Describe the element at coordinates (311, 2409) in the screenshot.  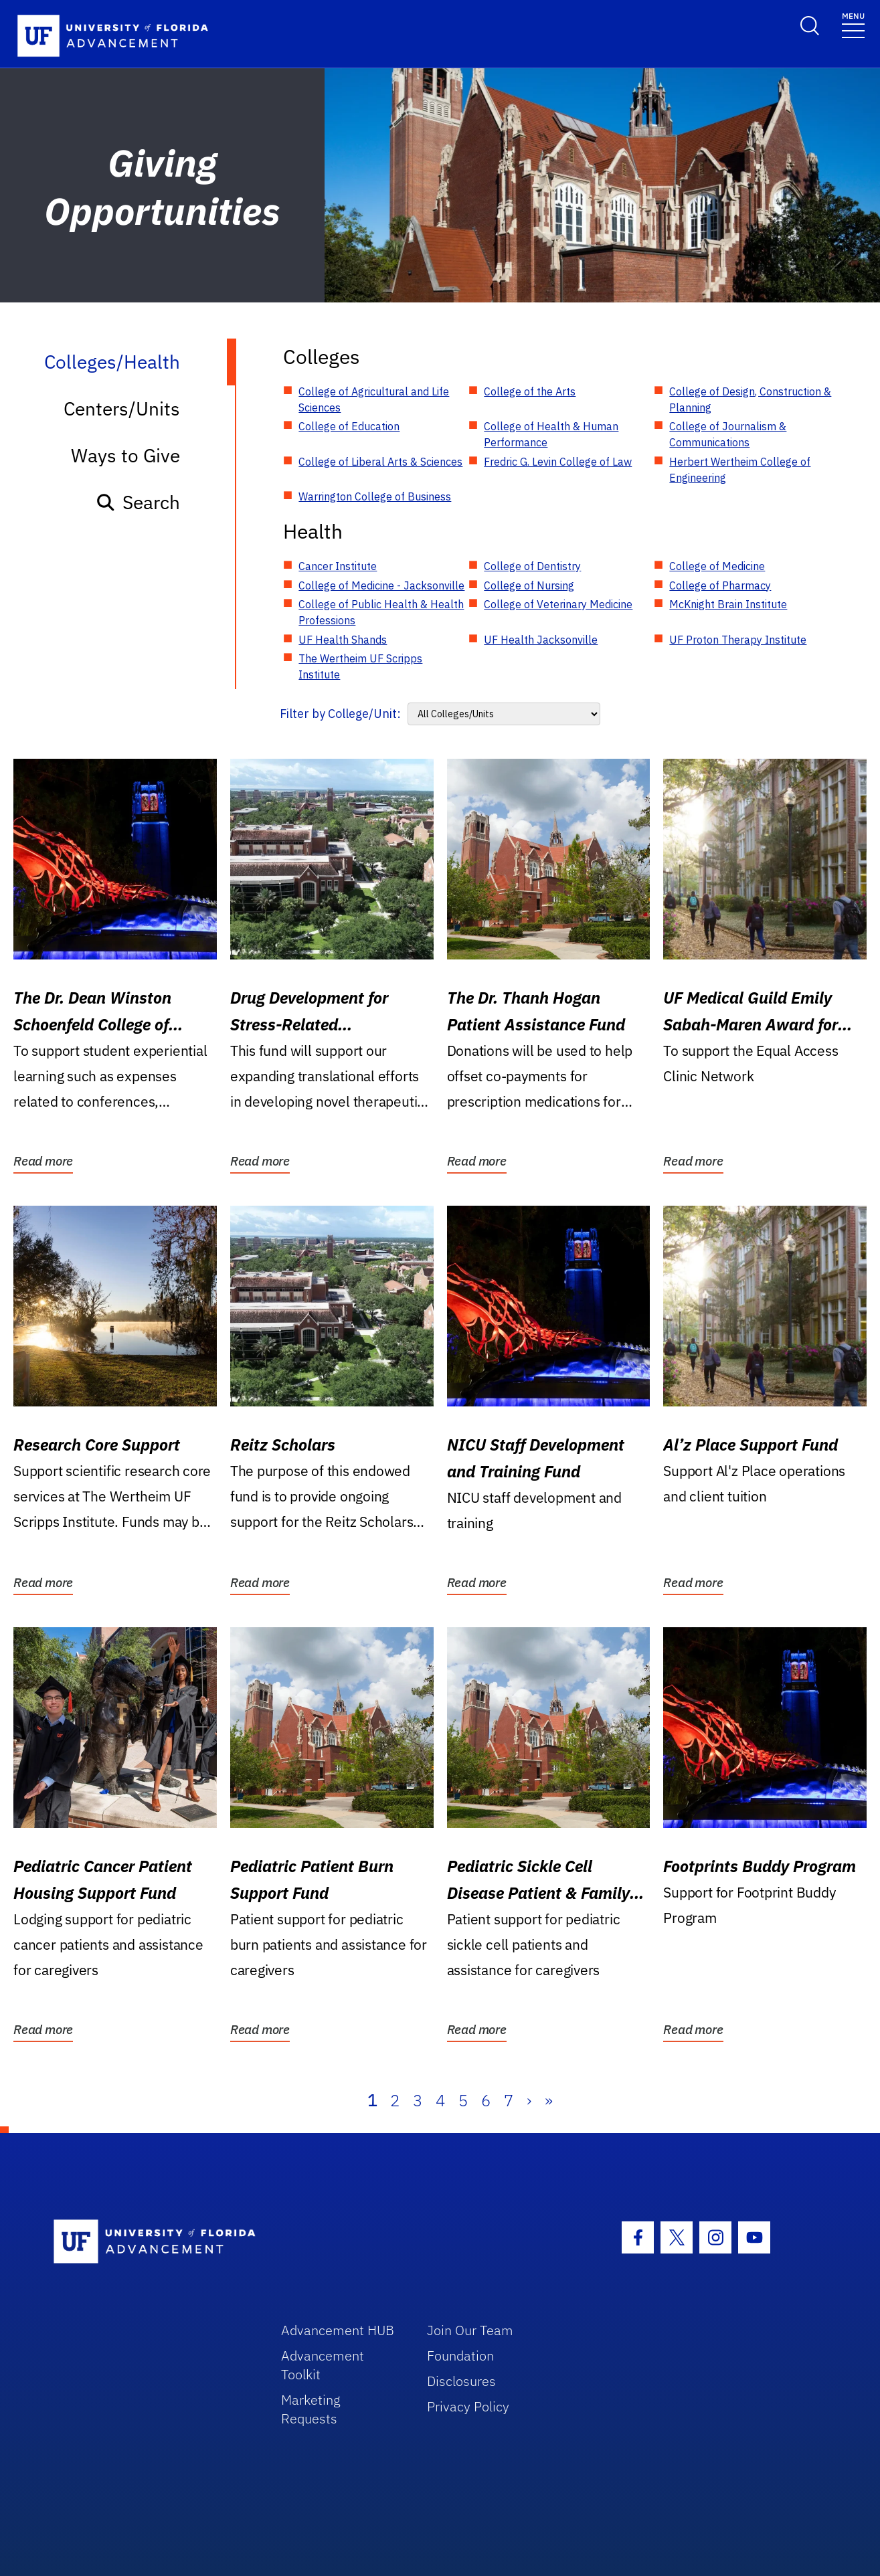
I see `Marketing Requests` at that location.